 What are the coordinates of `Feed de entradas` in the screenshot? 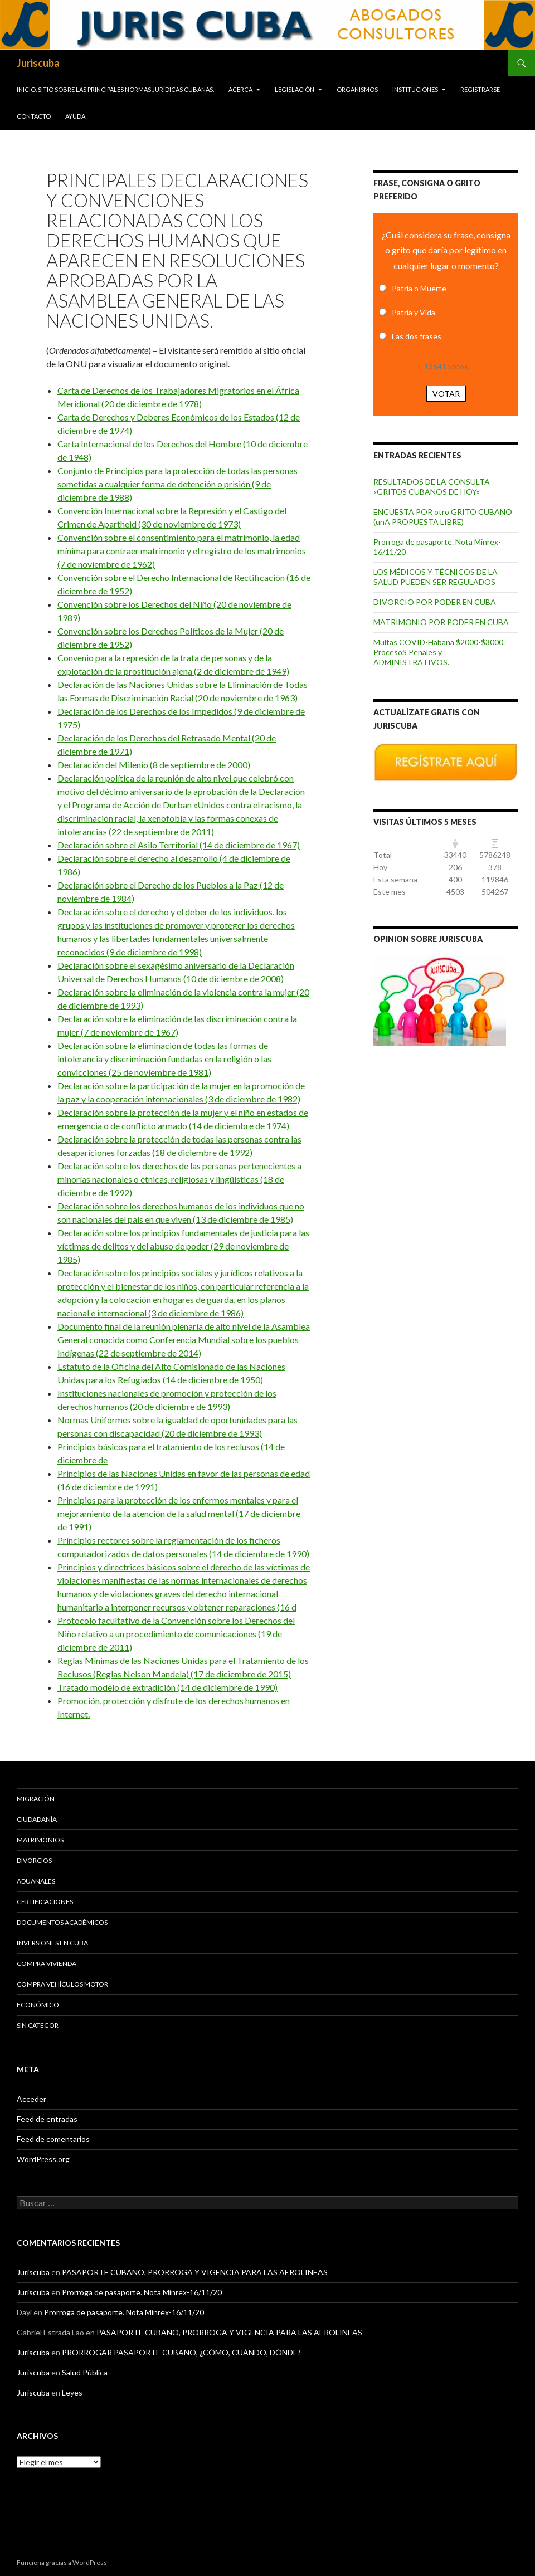 It's located at (47, 2119).